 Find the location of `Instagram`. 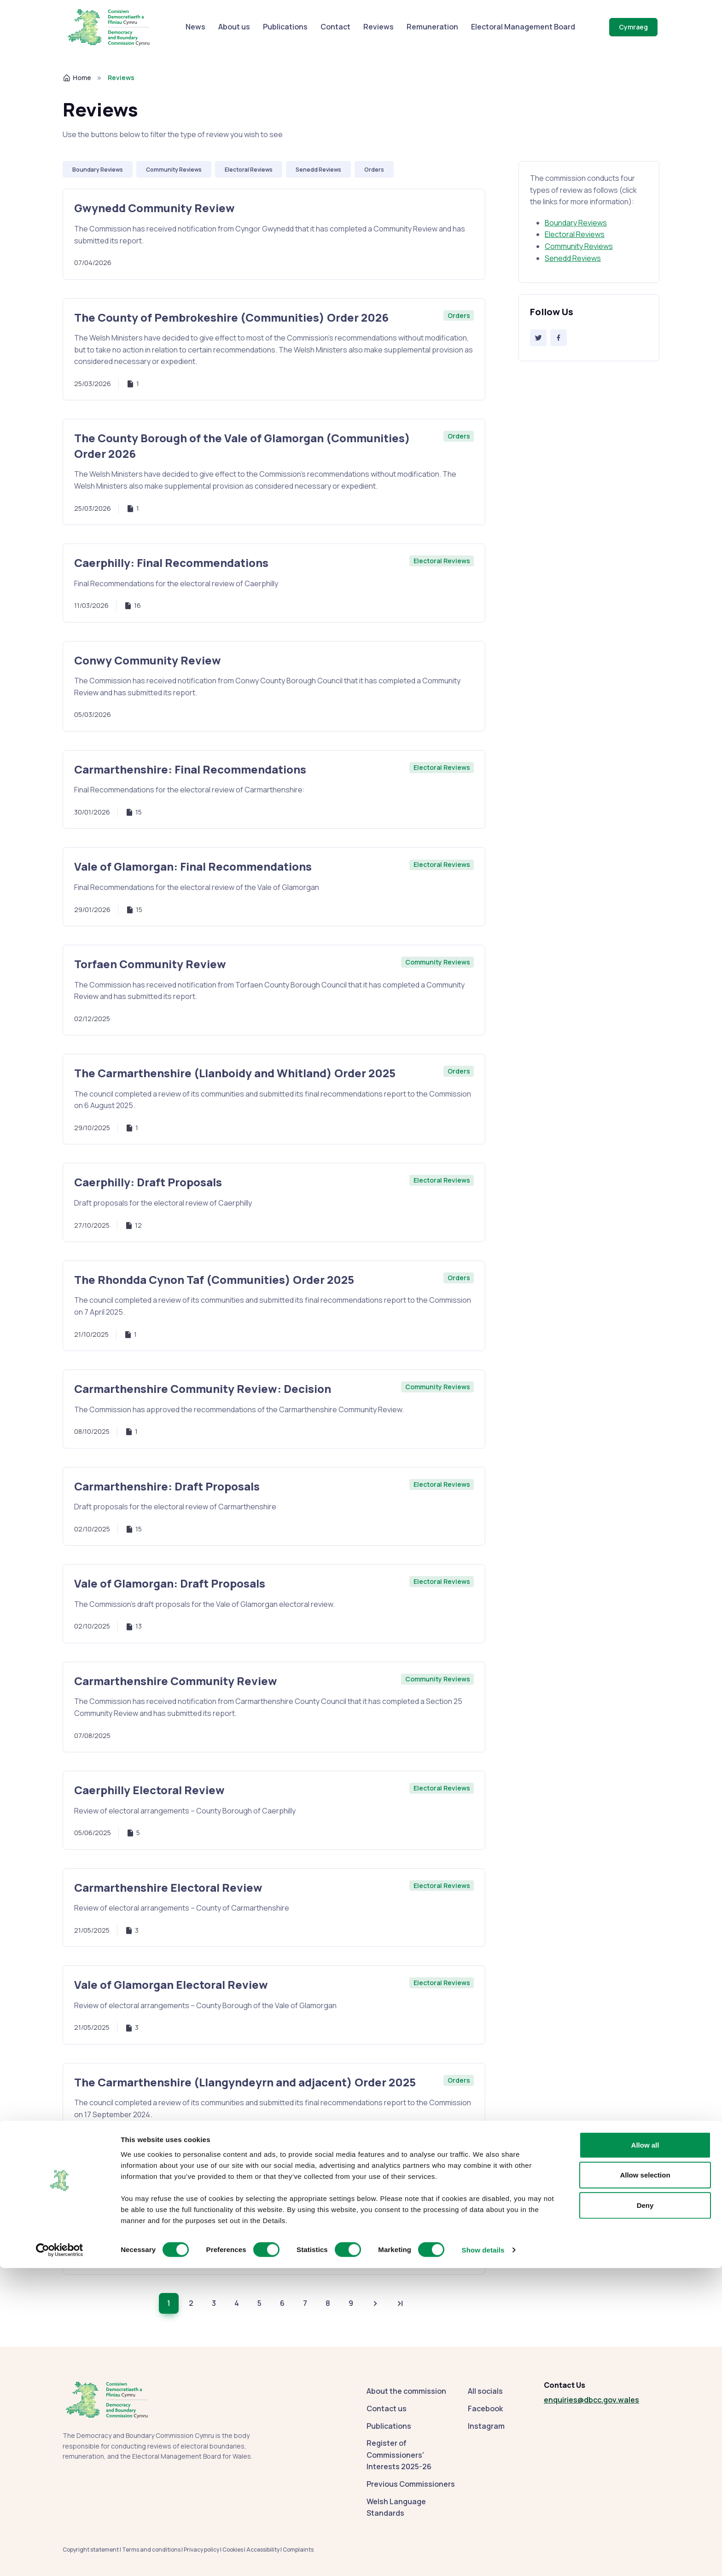

Instagram is located at coordinates (486, 2426).